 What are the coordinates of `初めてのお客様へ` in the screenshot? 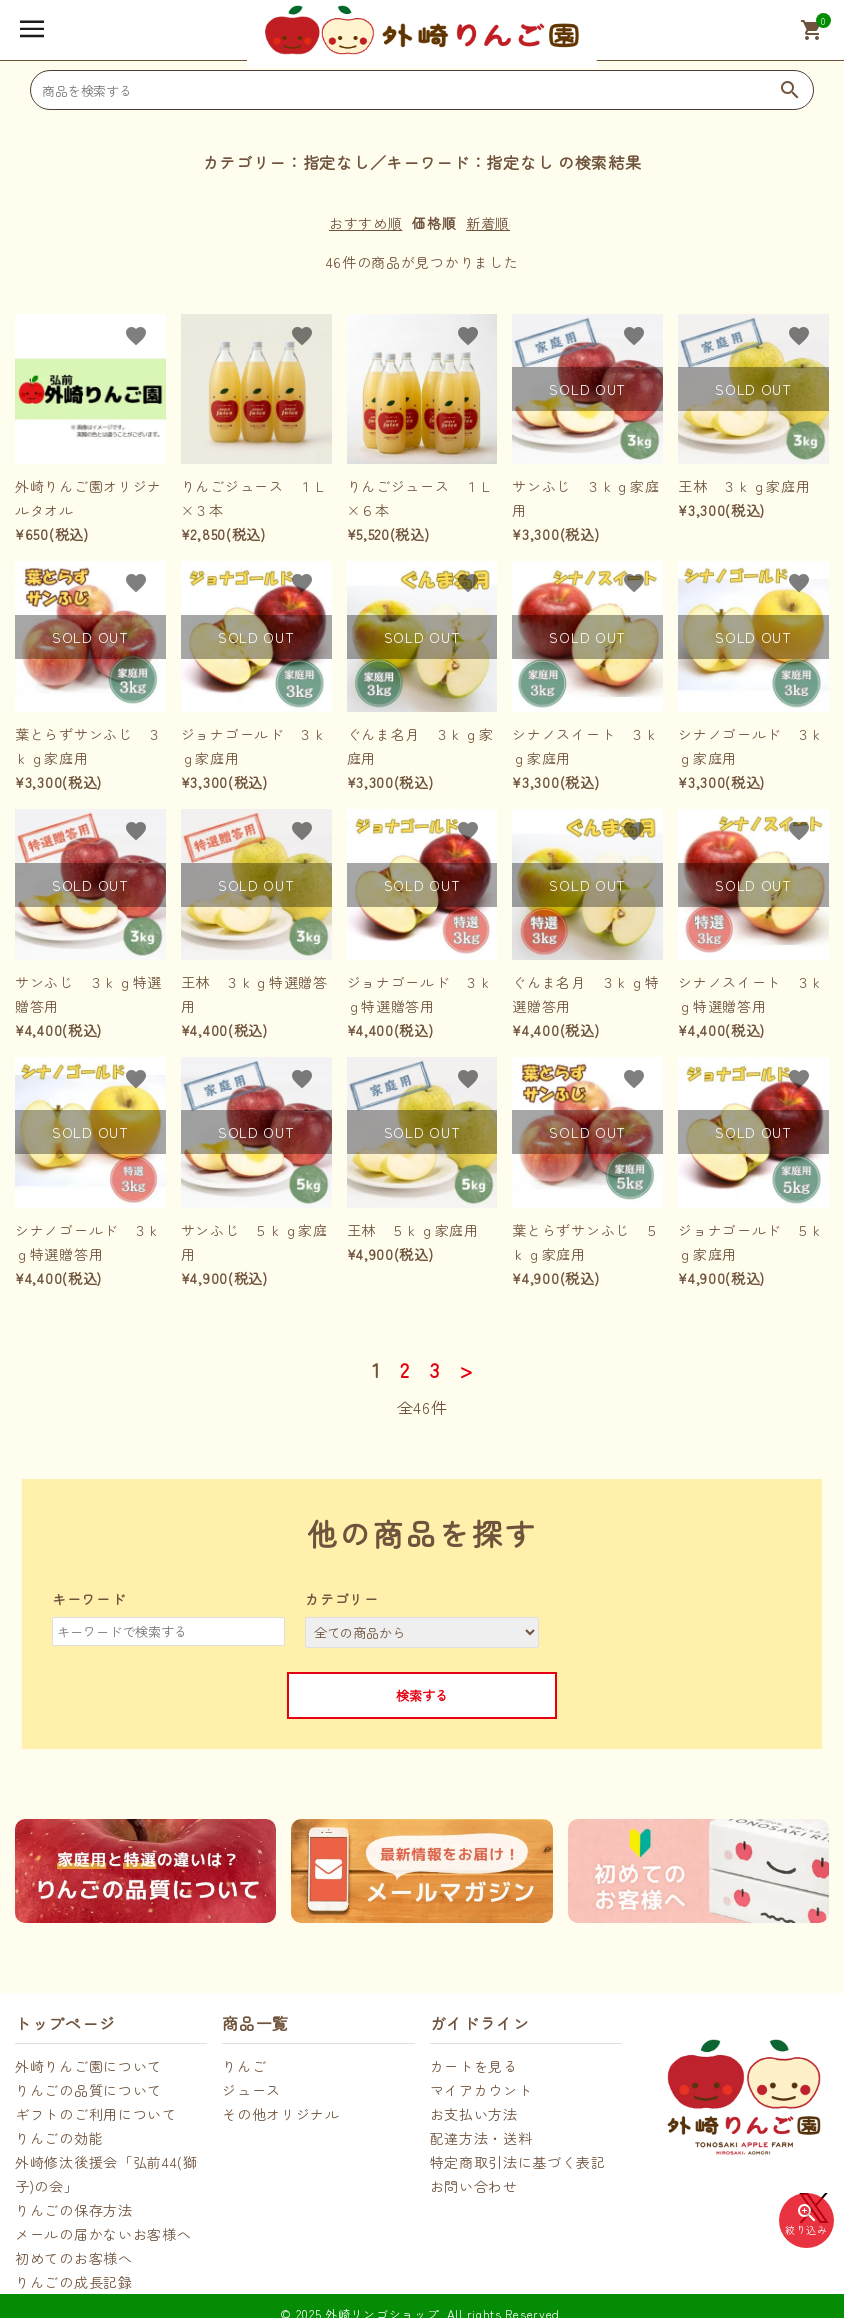 It's located at (74, 2258).